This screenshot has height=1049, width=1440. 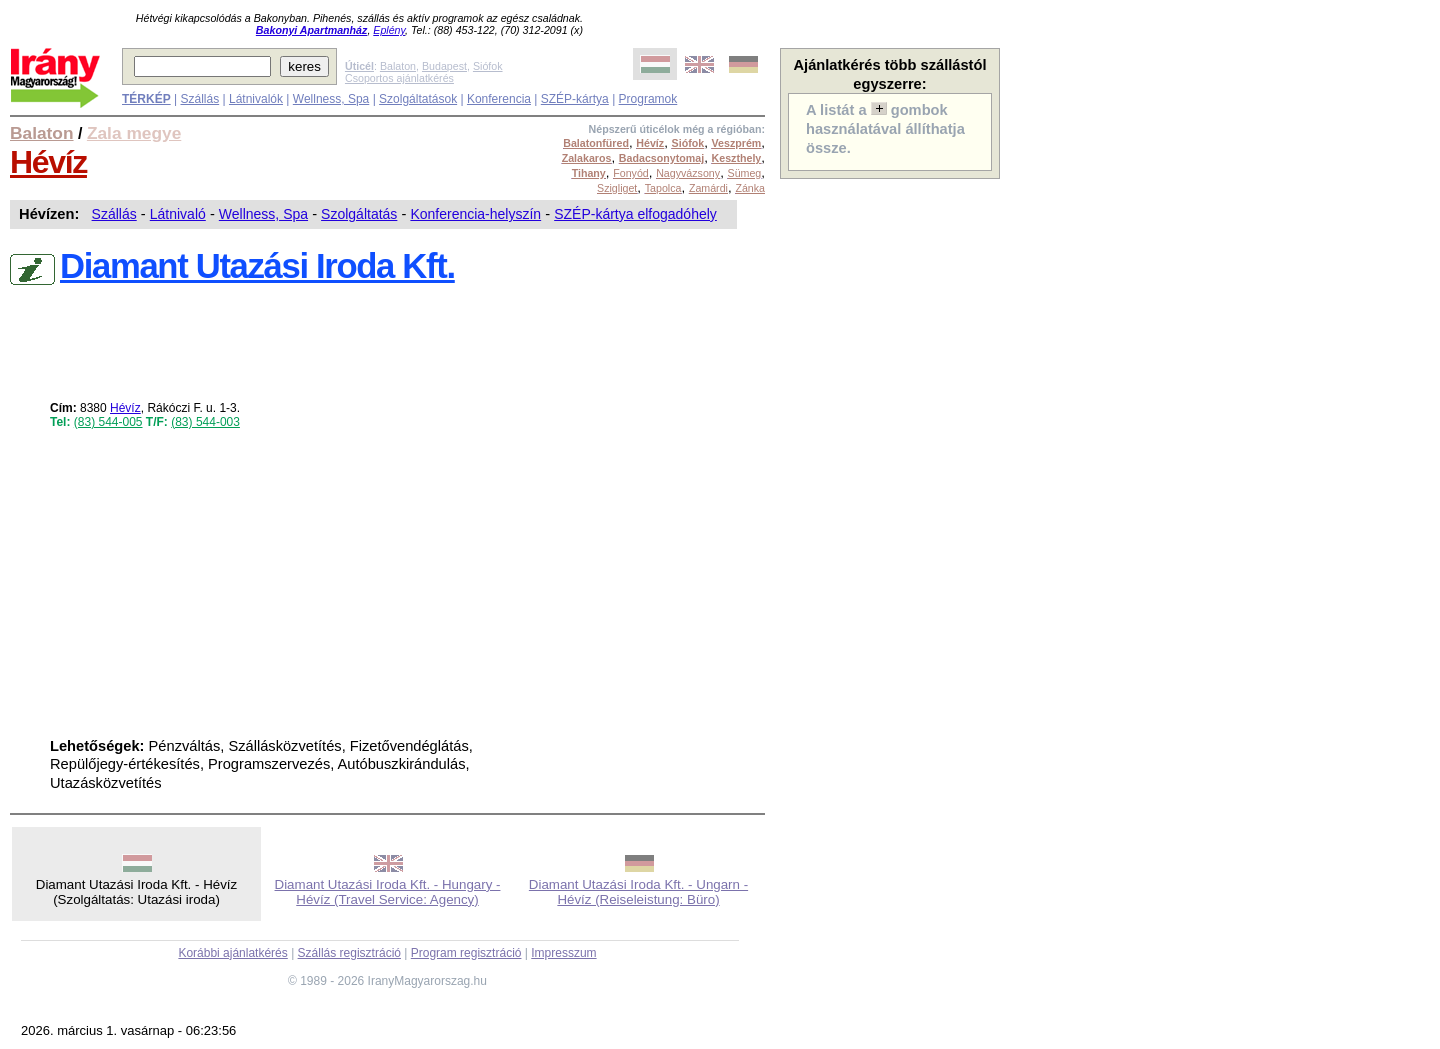 What do you see at coordinates (575, 99) in the screenshot?
I see `SZÉP-kártya` at bounding box center [575, 99].